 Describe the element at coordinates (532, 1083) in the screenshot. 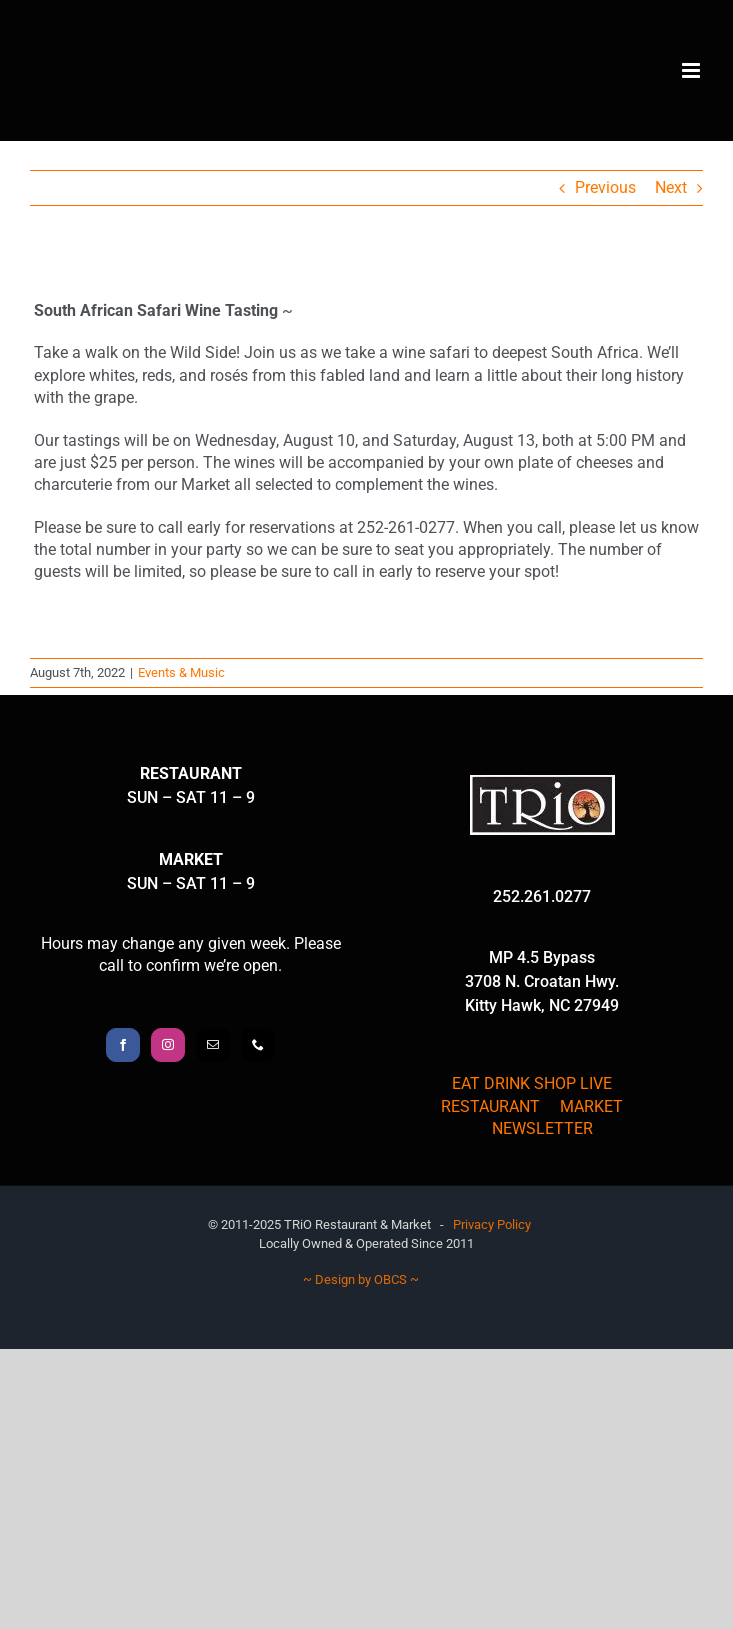

I see `EAT DRINK SHOP LIVE` at that location.